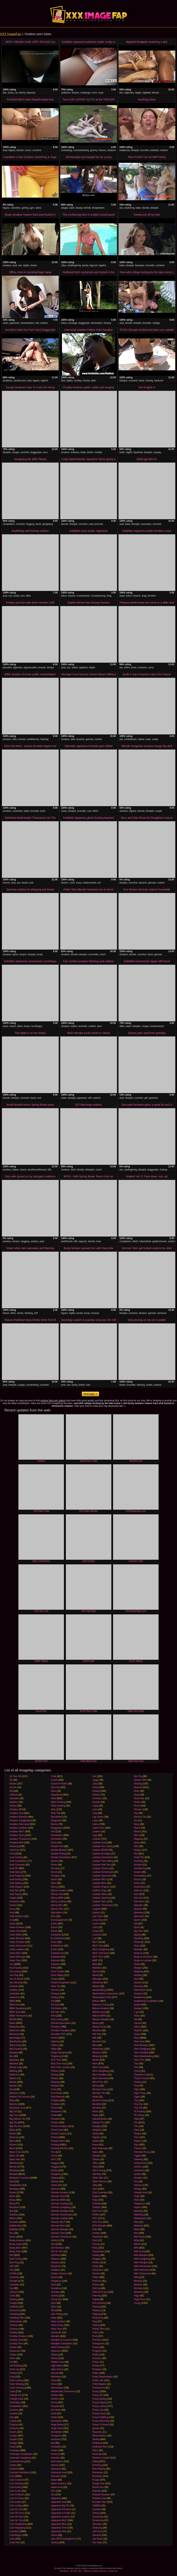  What do you see at coordinates (63, 2538) in the screenshot?
I see `Jerk Off Encouragement` at bounding box center [63, 2538].